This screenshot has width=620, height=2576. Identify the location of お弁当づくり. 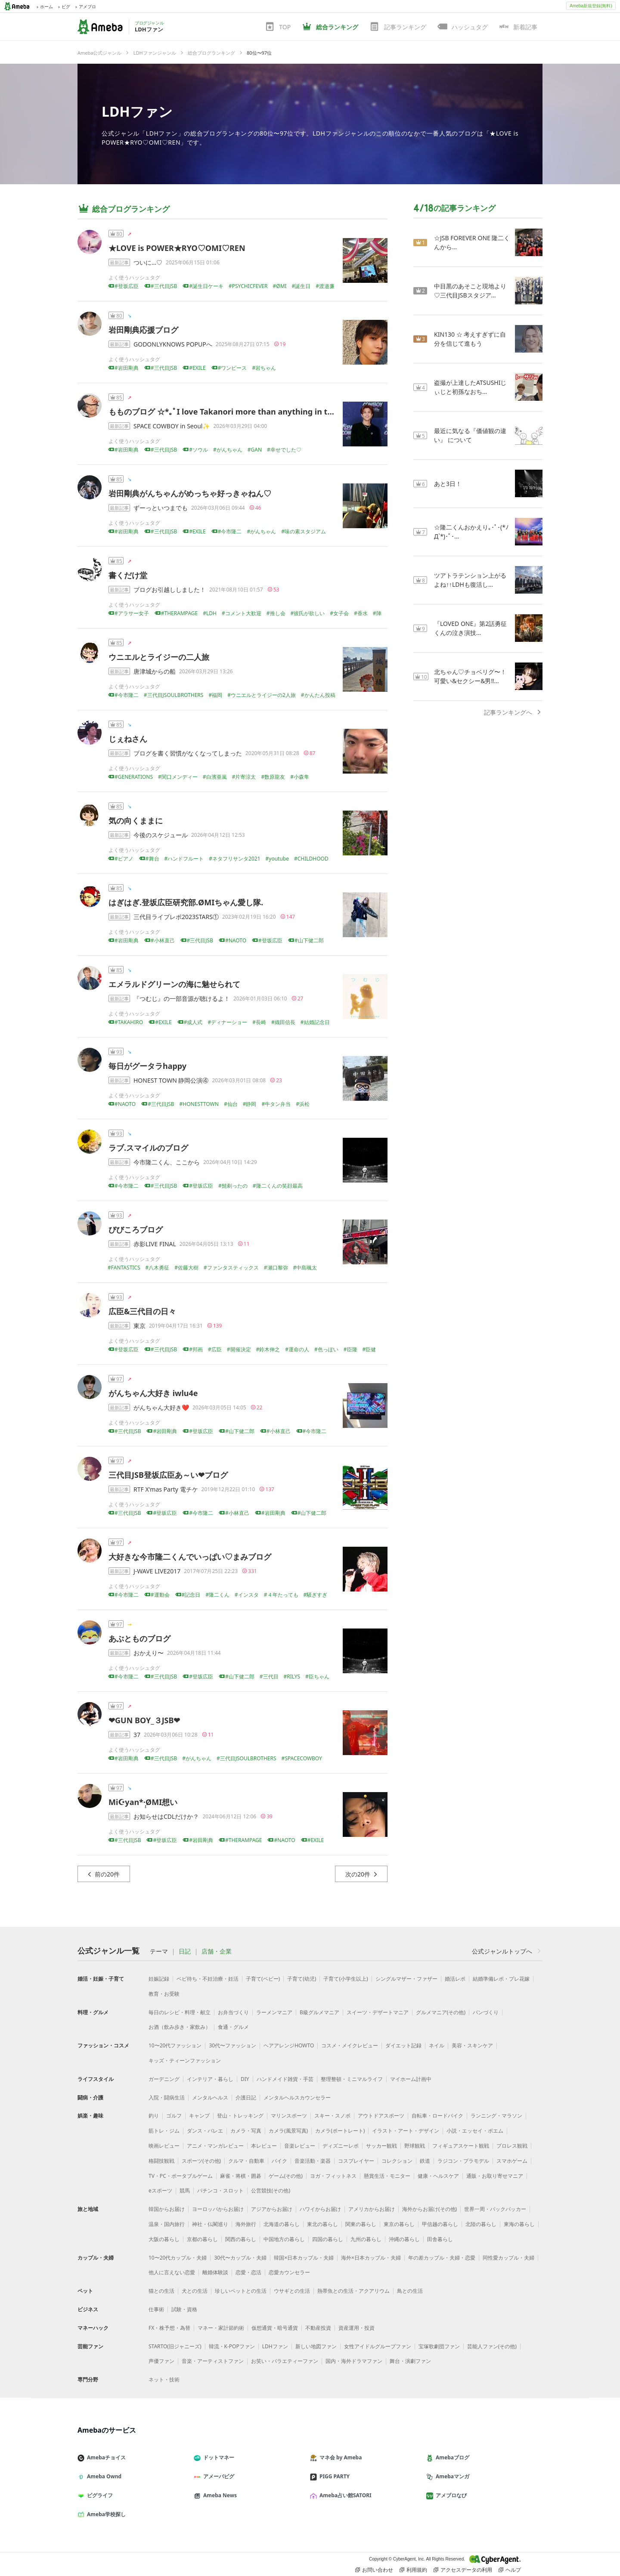
(233, 2012).